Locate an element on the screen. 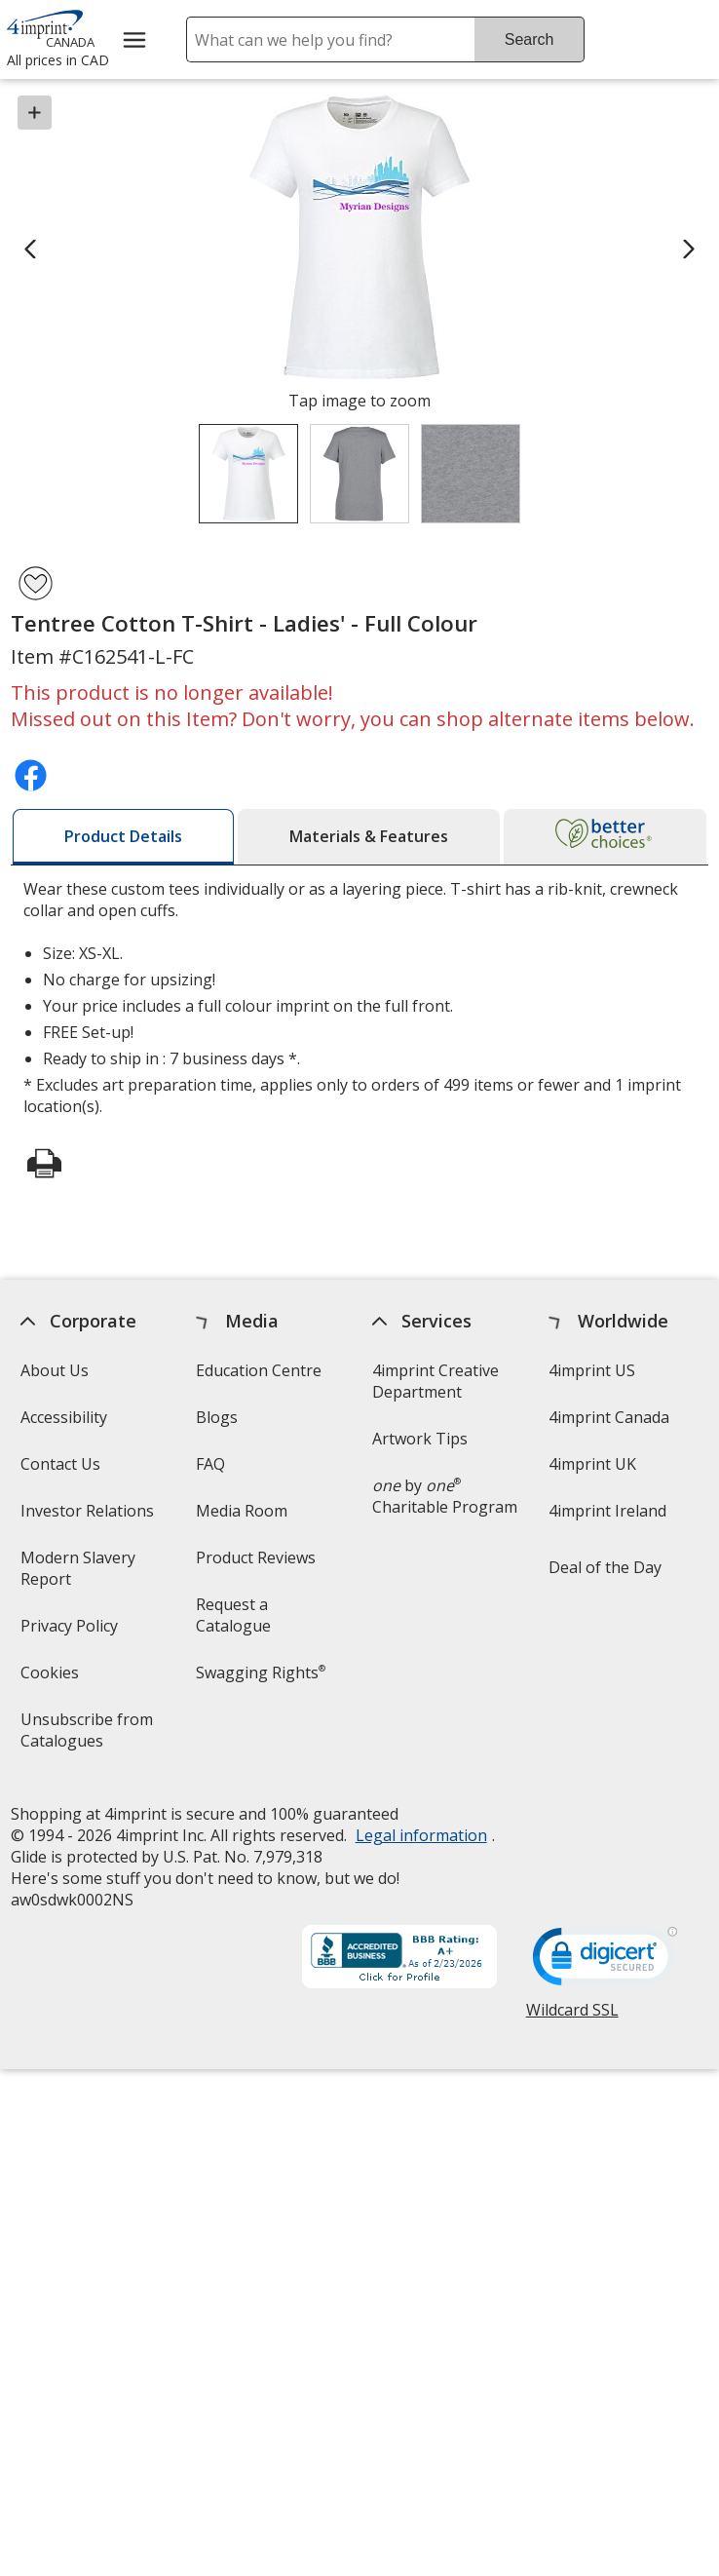 This screenshot has width=719, height=2576. Request a Catalogue is located at coordinates (234, 1615).